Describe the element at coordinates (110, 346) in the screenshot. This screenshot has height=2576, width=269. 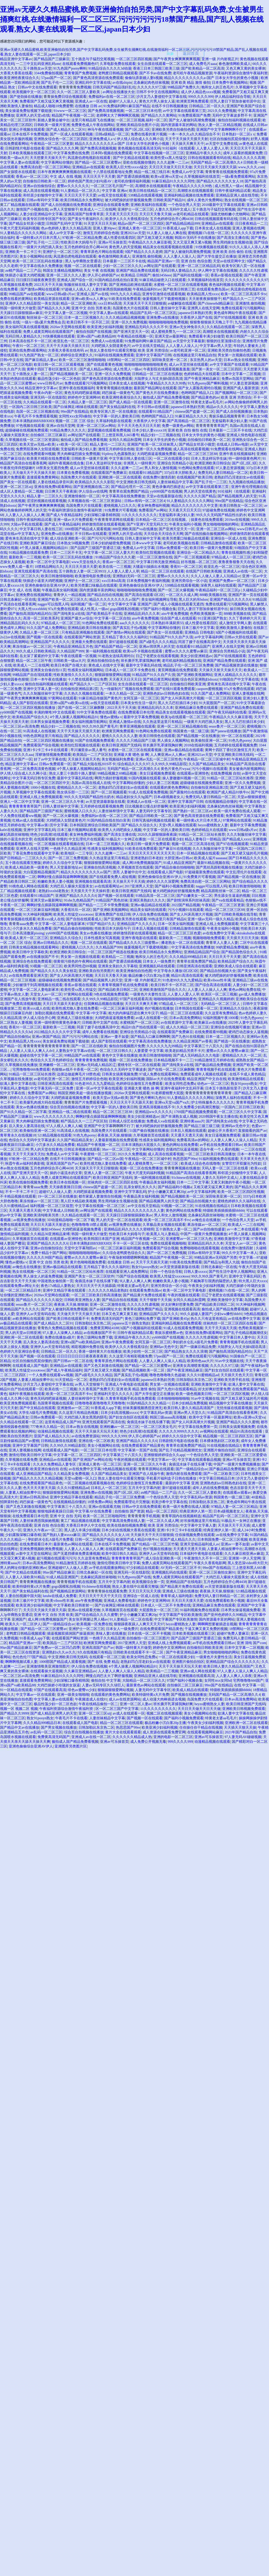
I see `大鸡吧插入女阴道黄色片` at that location.